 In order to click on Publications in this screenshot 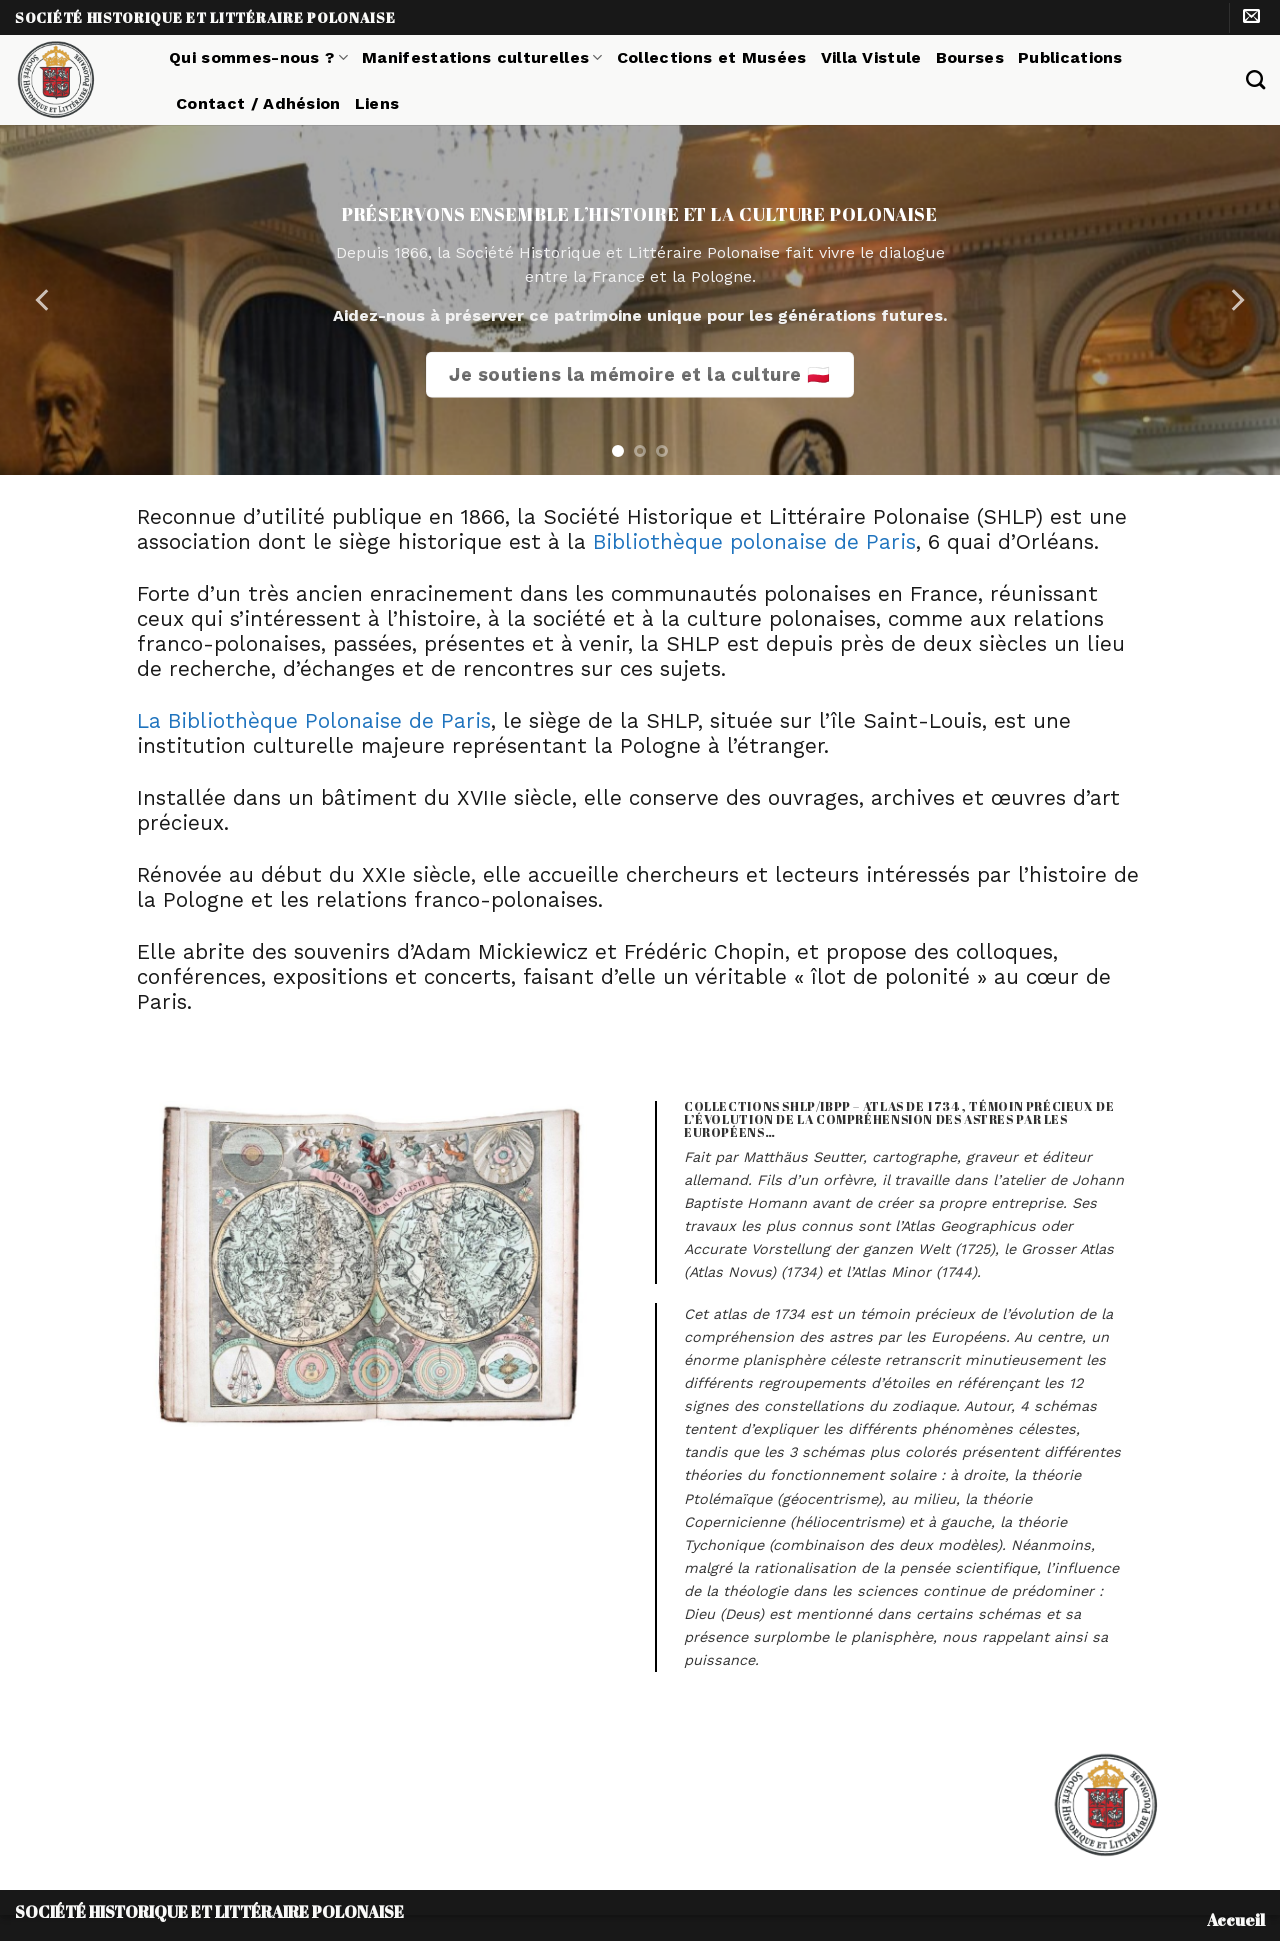, I will do `click(1070, 57)`.